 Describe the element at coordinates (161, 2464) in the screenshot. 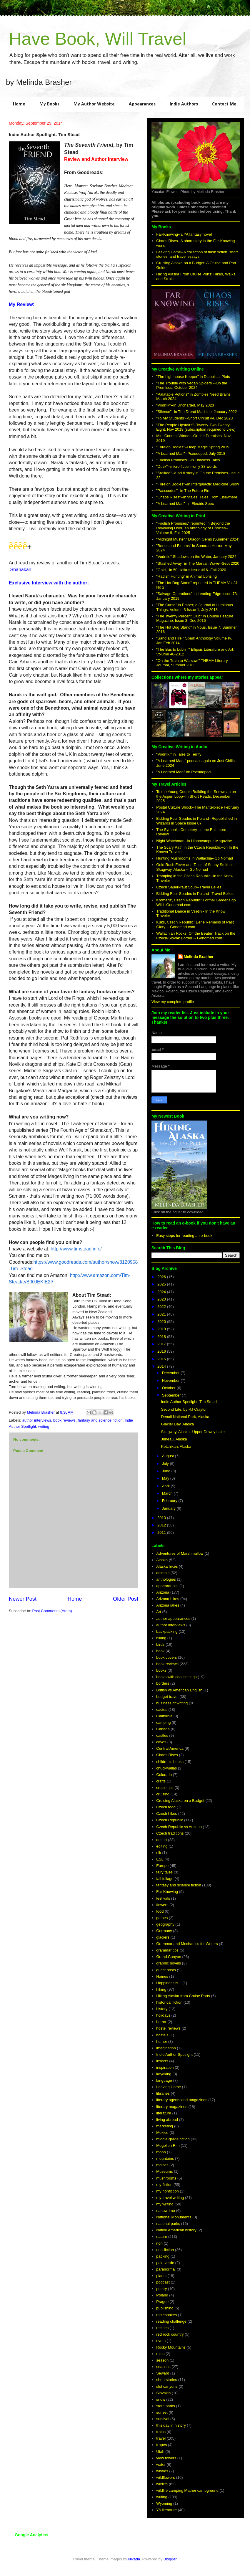

I see `water` at that location.